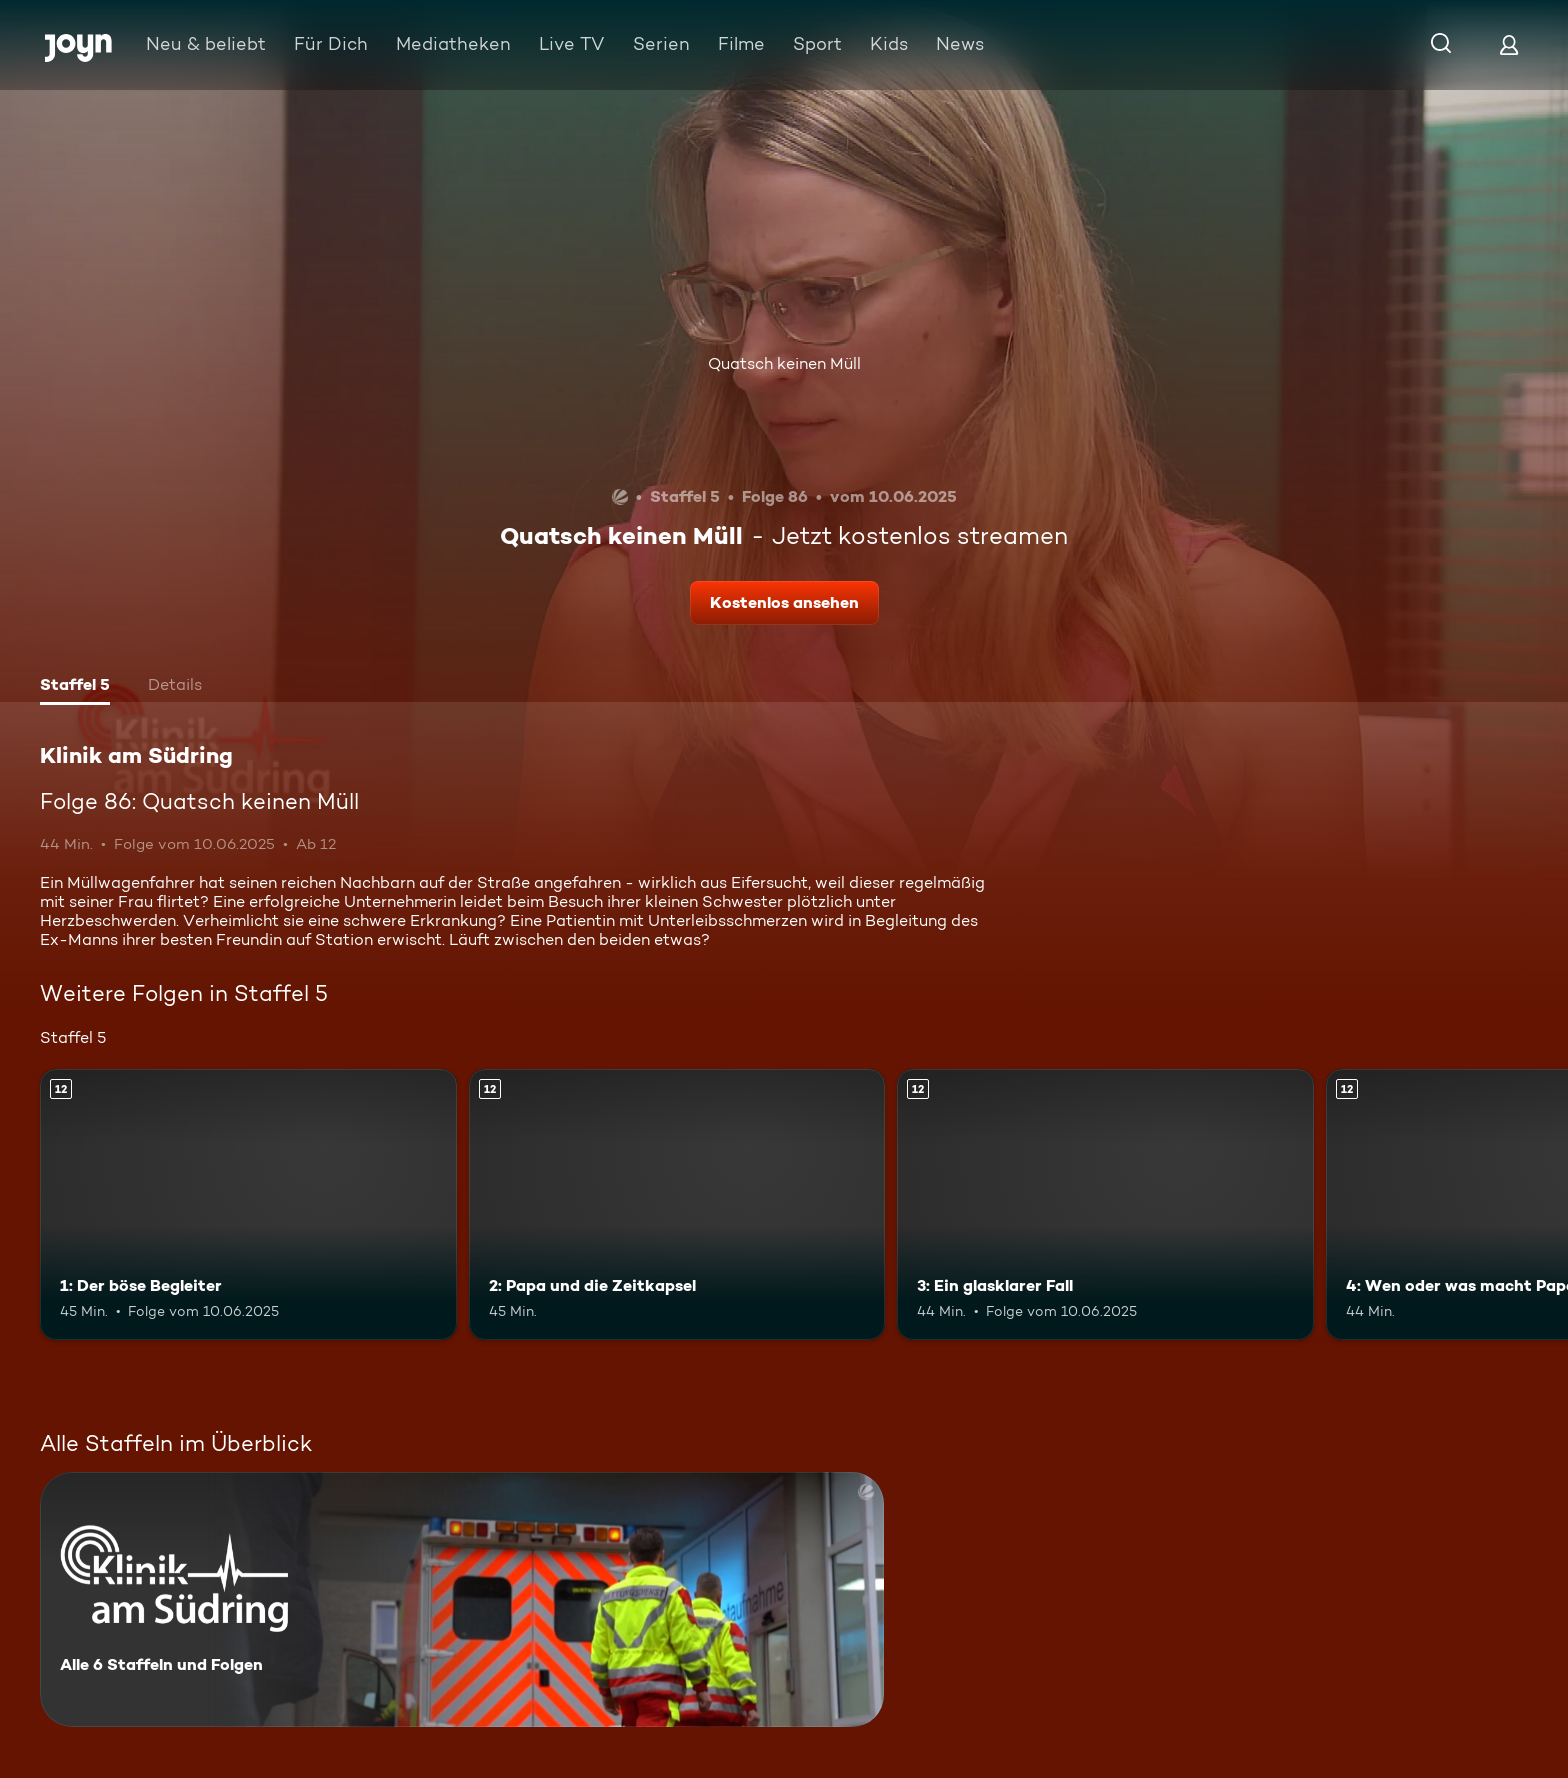 The width and height of the screenshot is (1568, 1778). I want to click on [tab], so click(75, 687).